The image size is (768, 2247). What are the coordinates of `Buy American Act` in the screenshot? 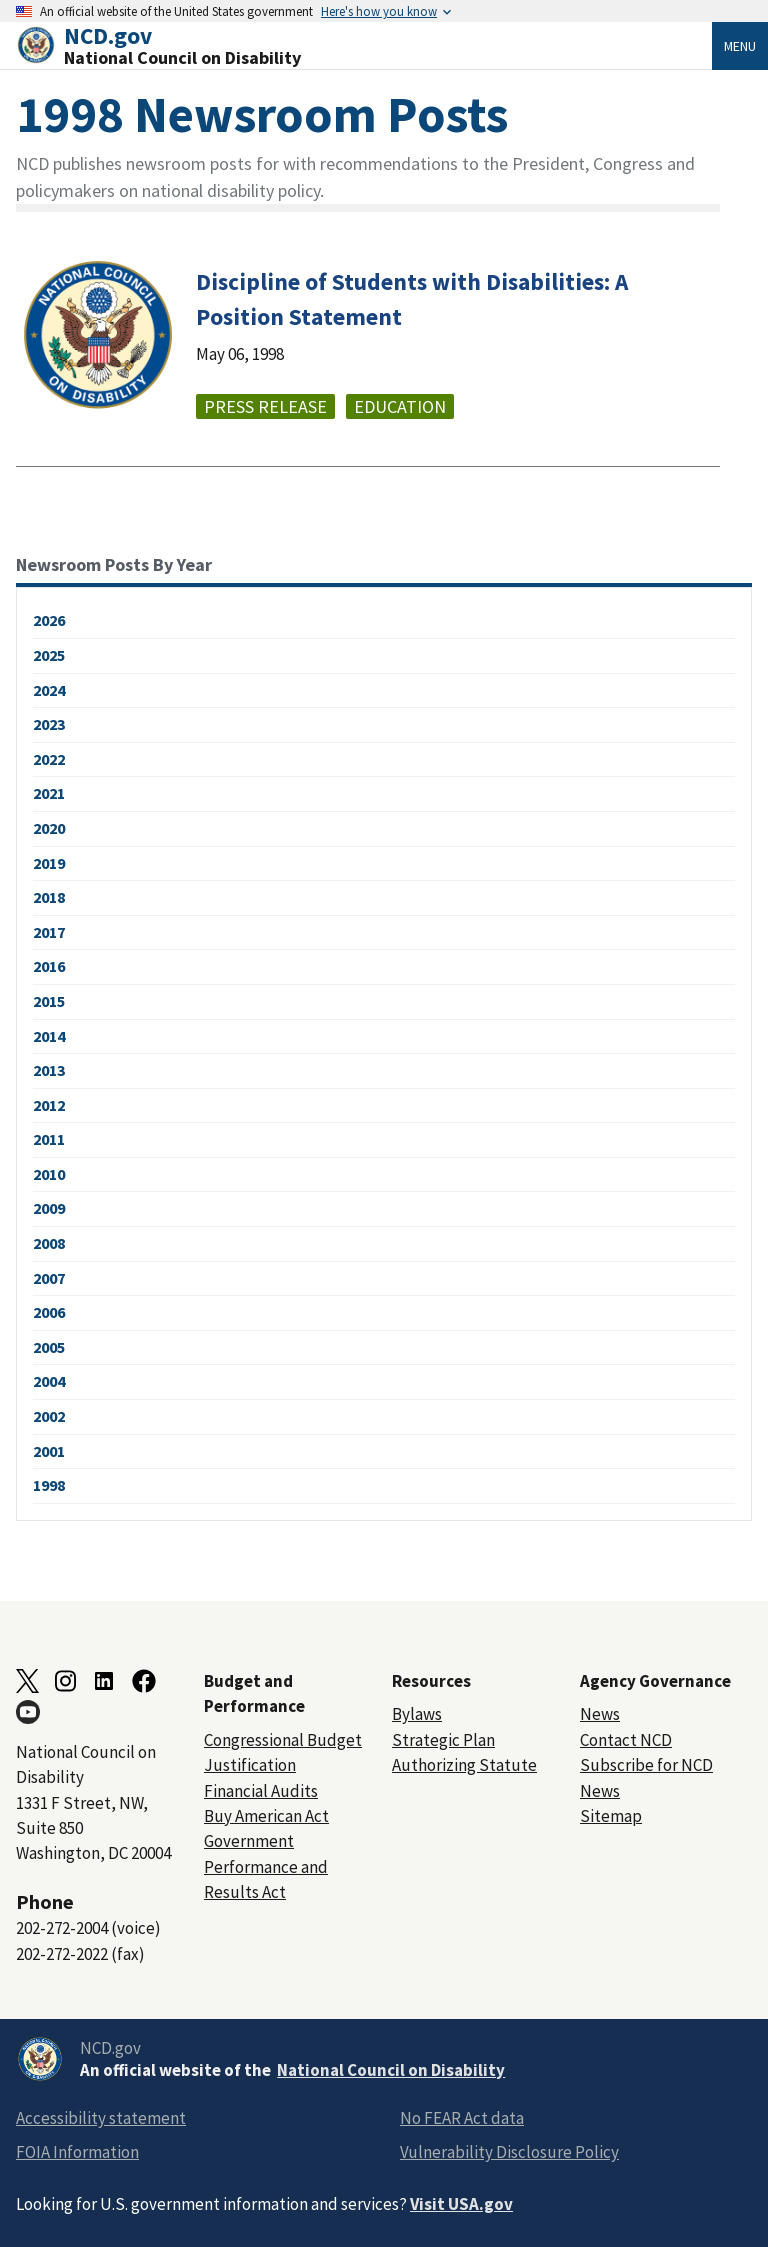 It's located at (266, 1816).